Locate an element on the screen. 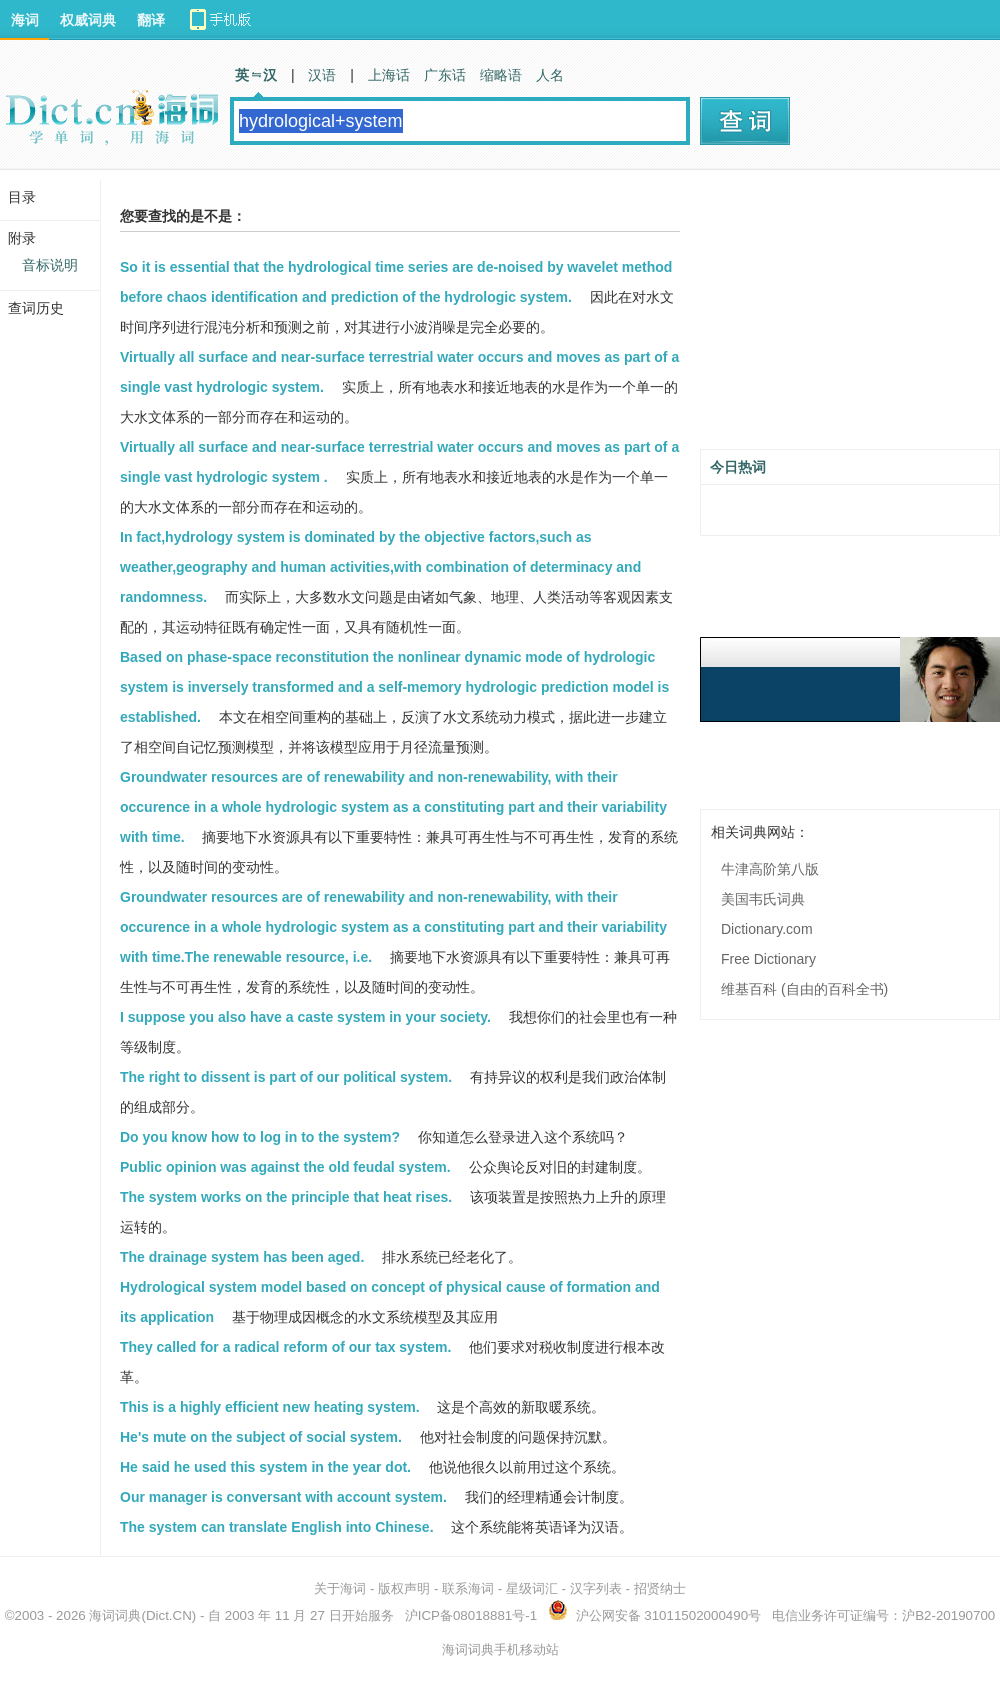  维基百科 (自由的百科全书) is located at coordinates (804, 989).